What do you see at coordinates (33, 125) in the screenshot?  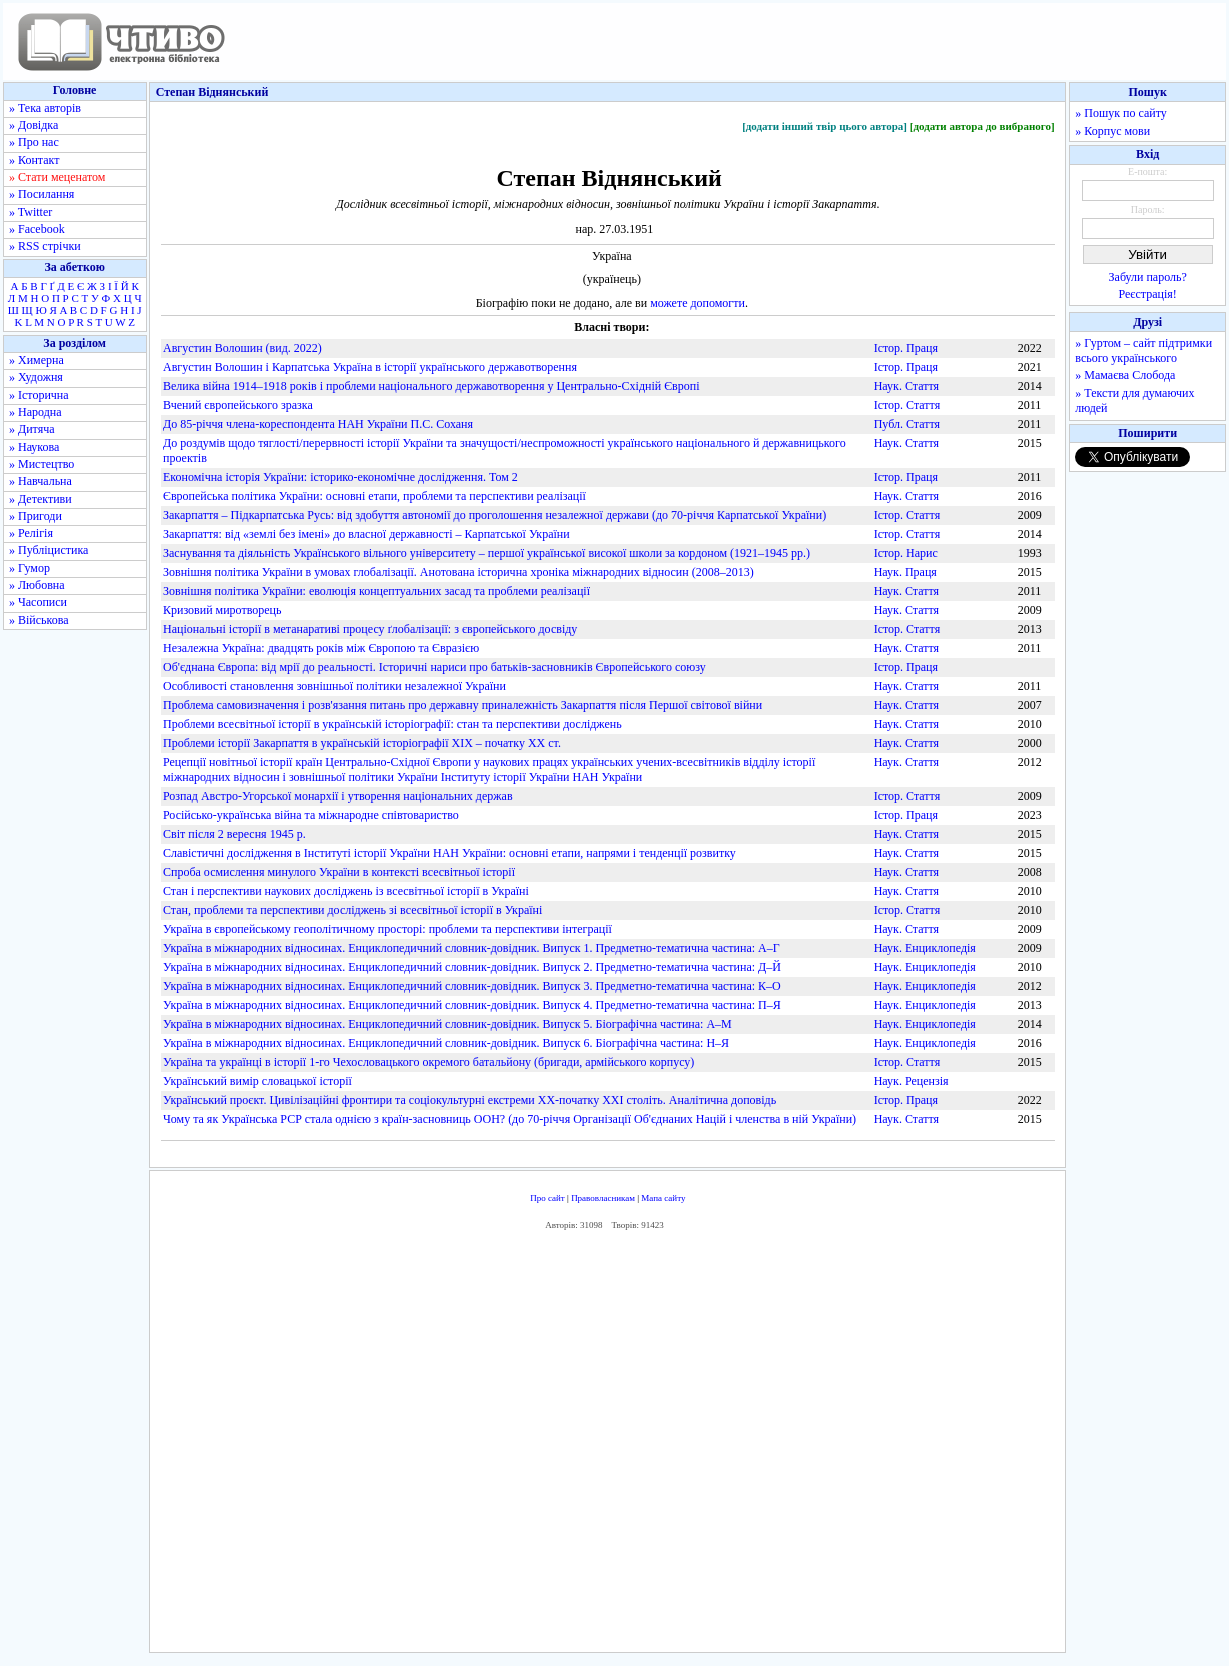 I see `» Довідка` at bounding box center [33, 125].